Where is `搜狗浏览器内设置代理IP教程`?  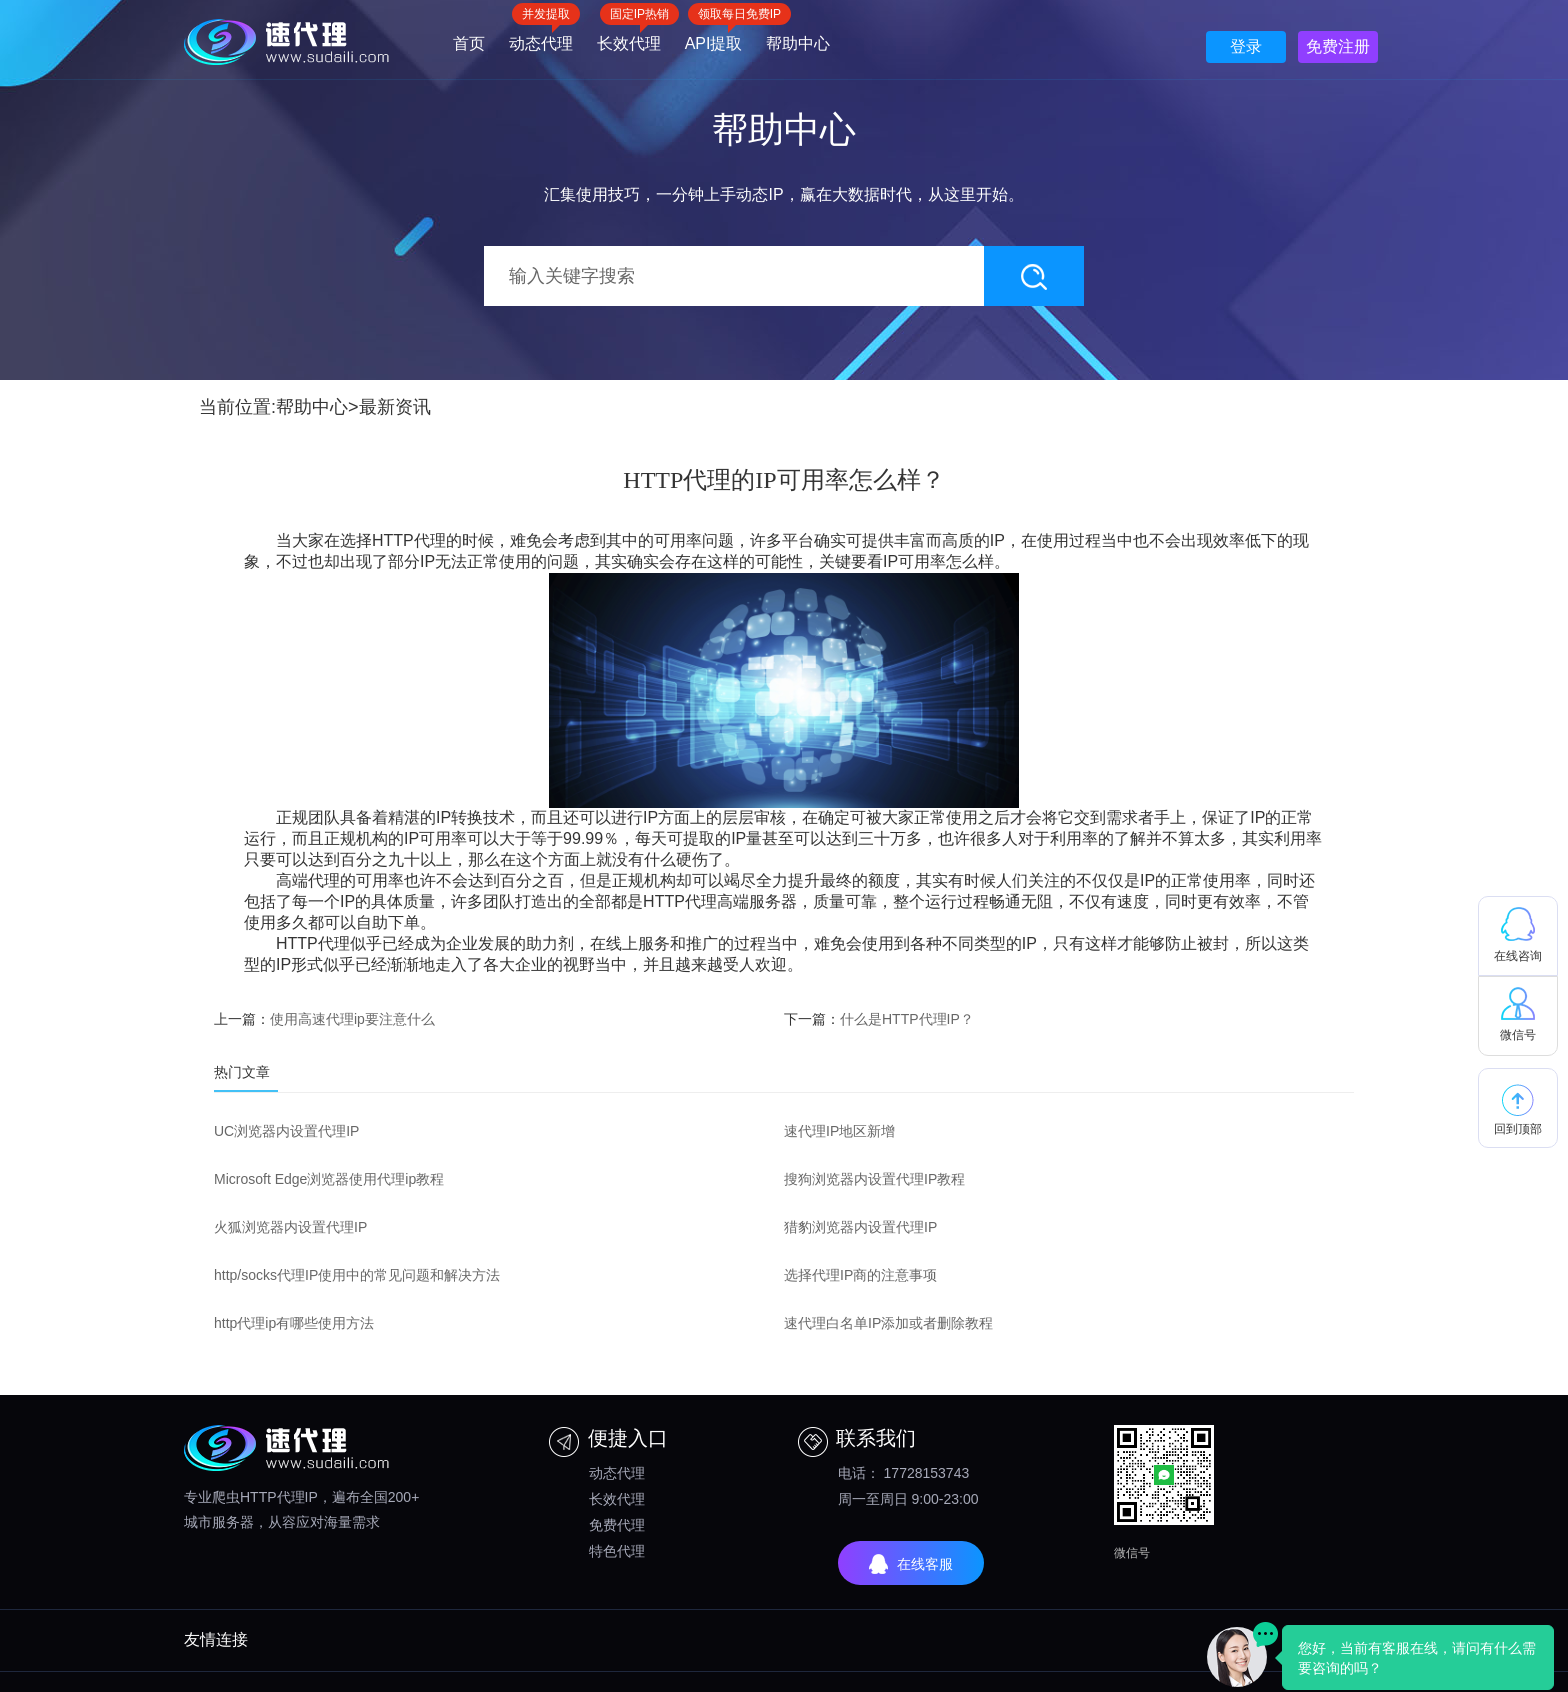
搜狗浏览器内设置代理IP教程 is located at coordinates (874, 1179).